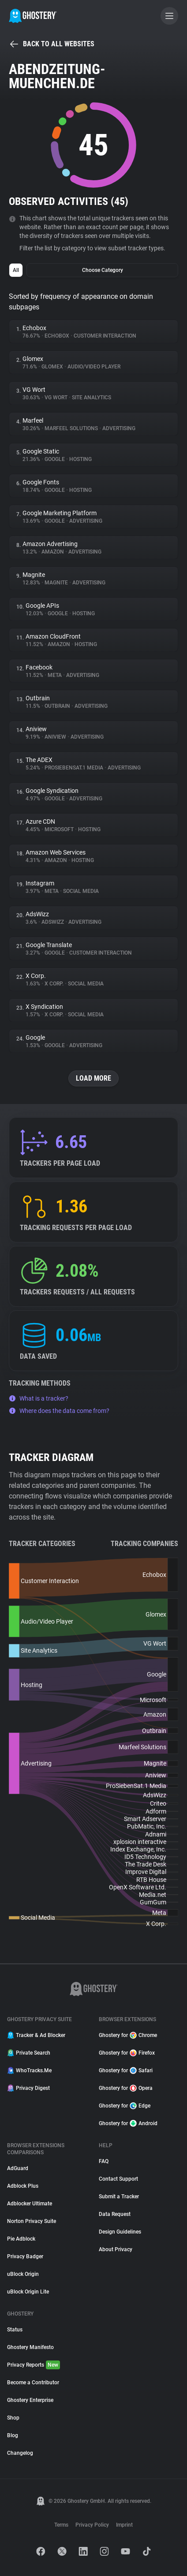  Describe the element at coordinates (127, 2052) in the screenshot. I see `Ghostery for Firefox` at that location.